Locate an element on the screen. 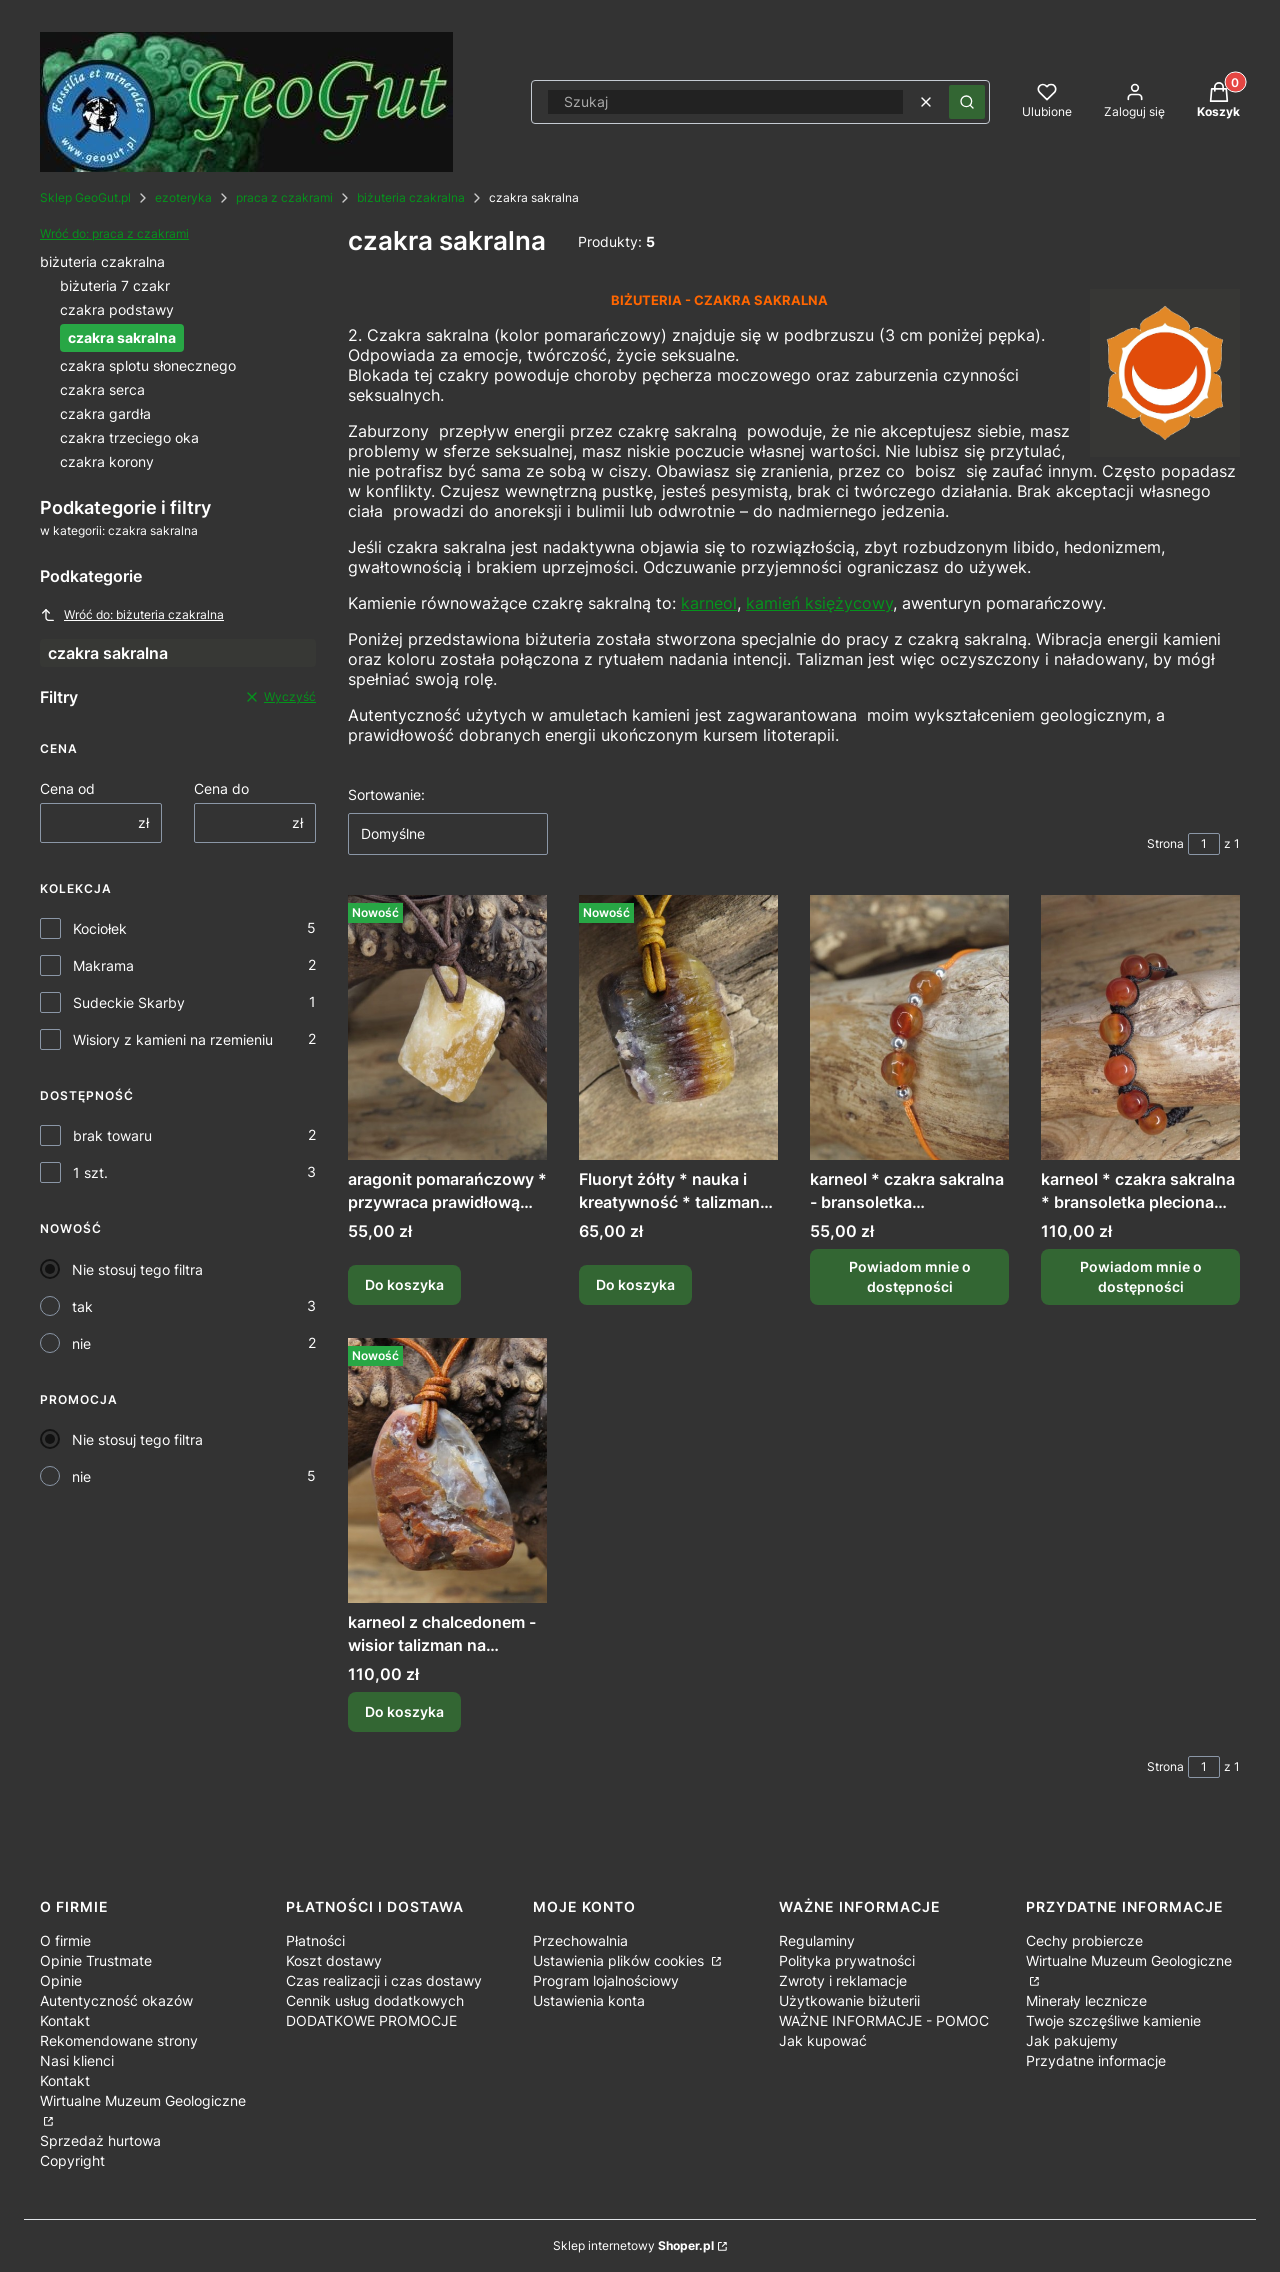 The image size is (1280, 2272). Sudeckie Skarby is located at coordinates (129, 1002).